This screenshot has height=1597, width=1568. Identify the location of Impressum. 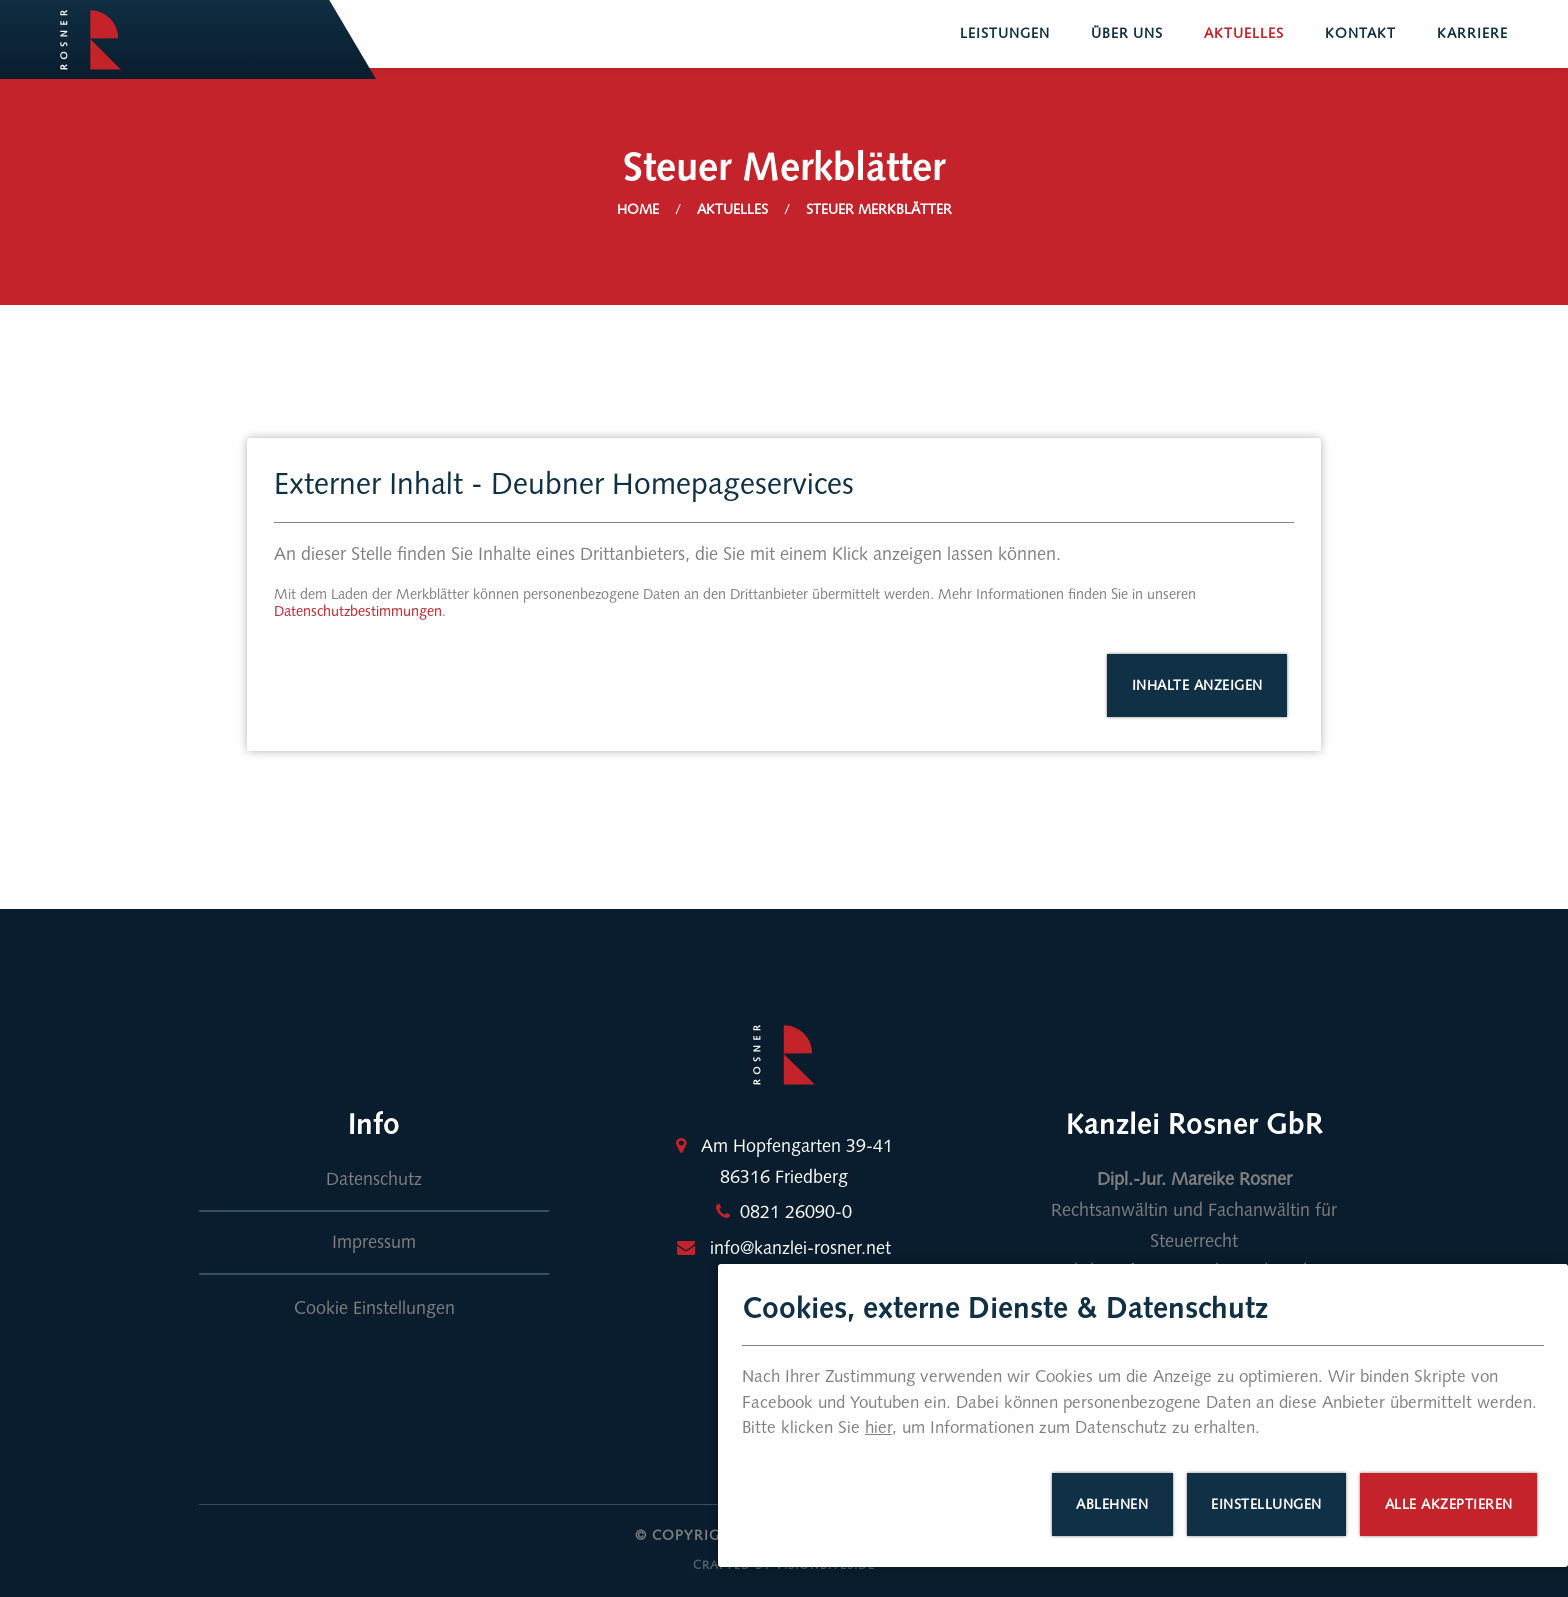
(374, 1242).